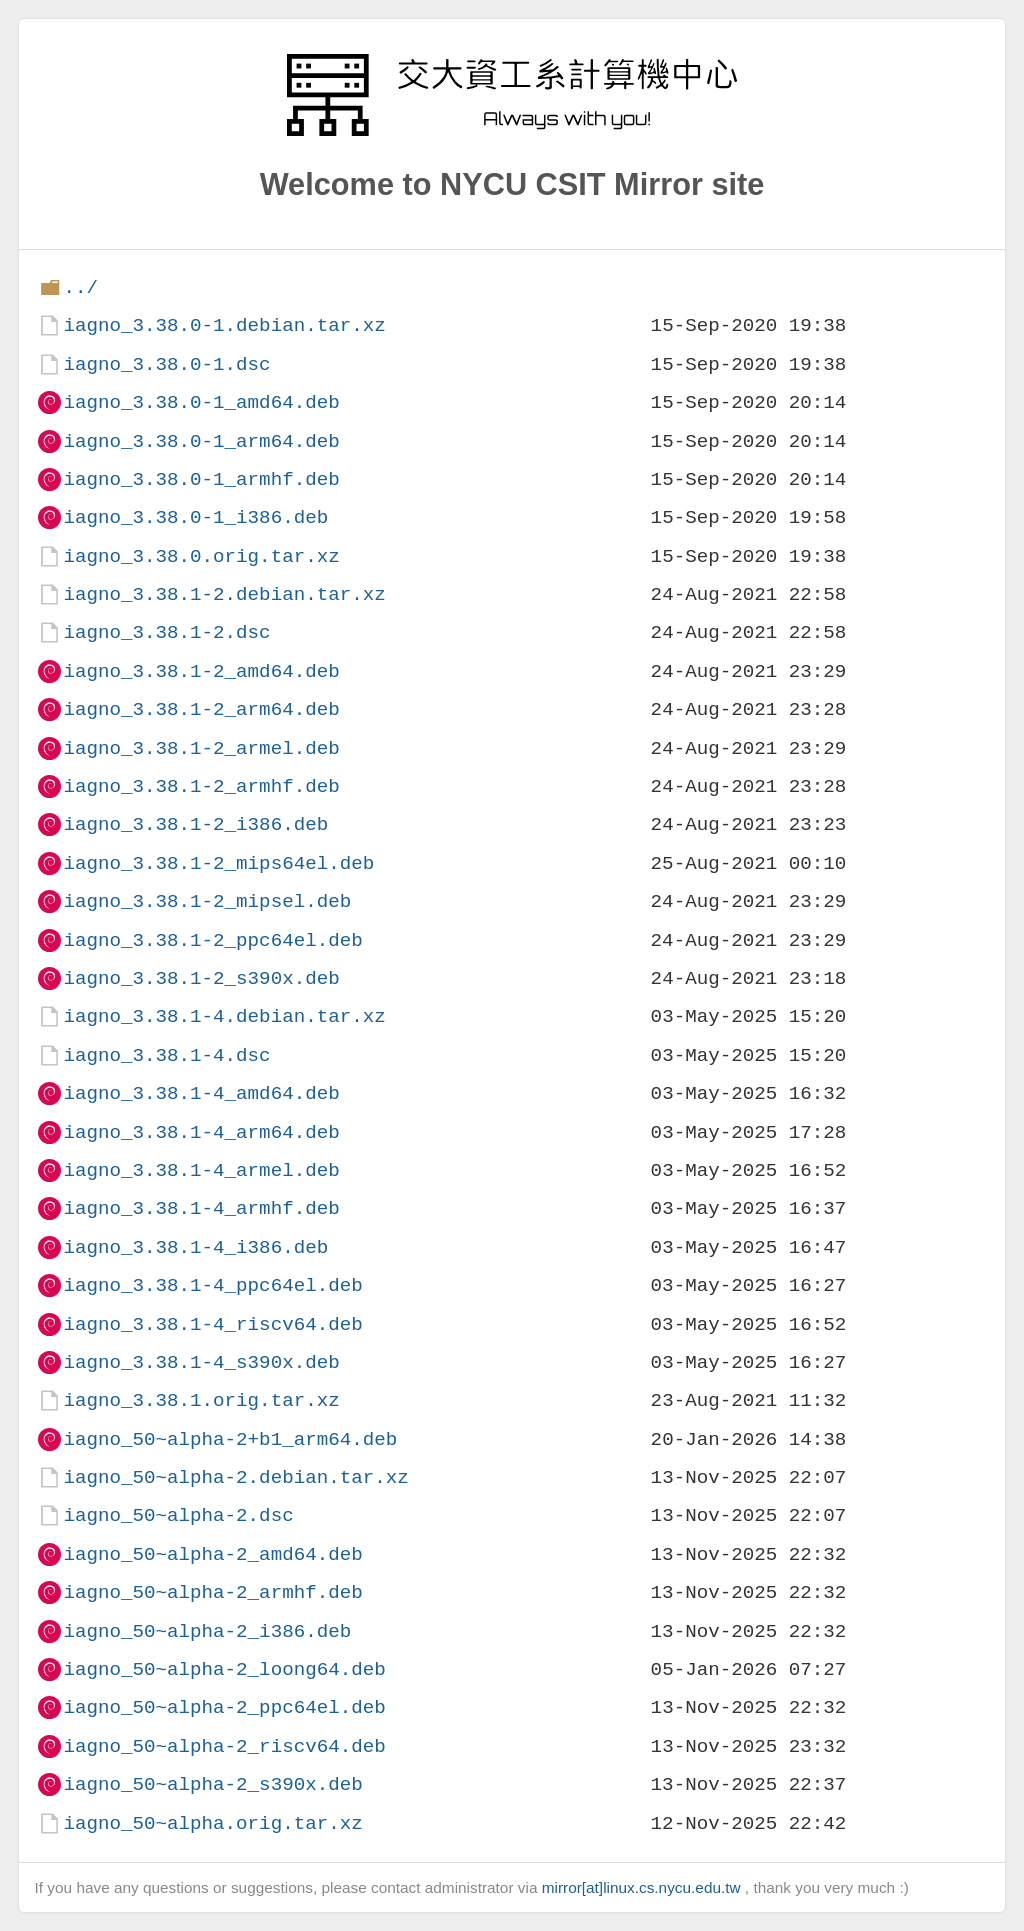 The image size is (1024, 1931). Describe the element at coordinates (224, 1707) in the screenshot. I see `iagno_50~alpha-2_ppc64el.deb` at that location.